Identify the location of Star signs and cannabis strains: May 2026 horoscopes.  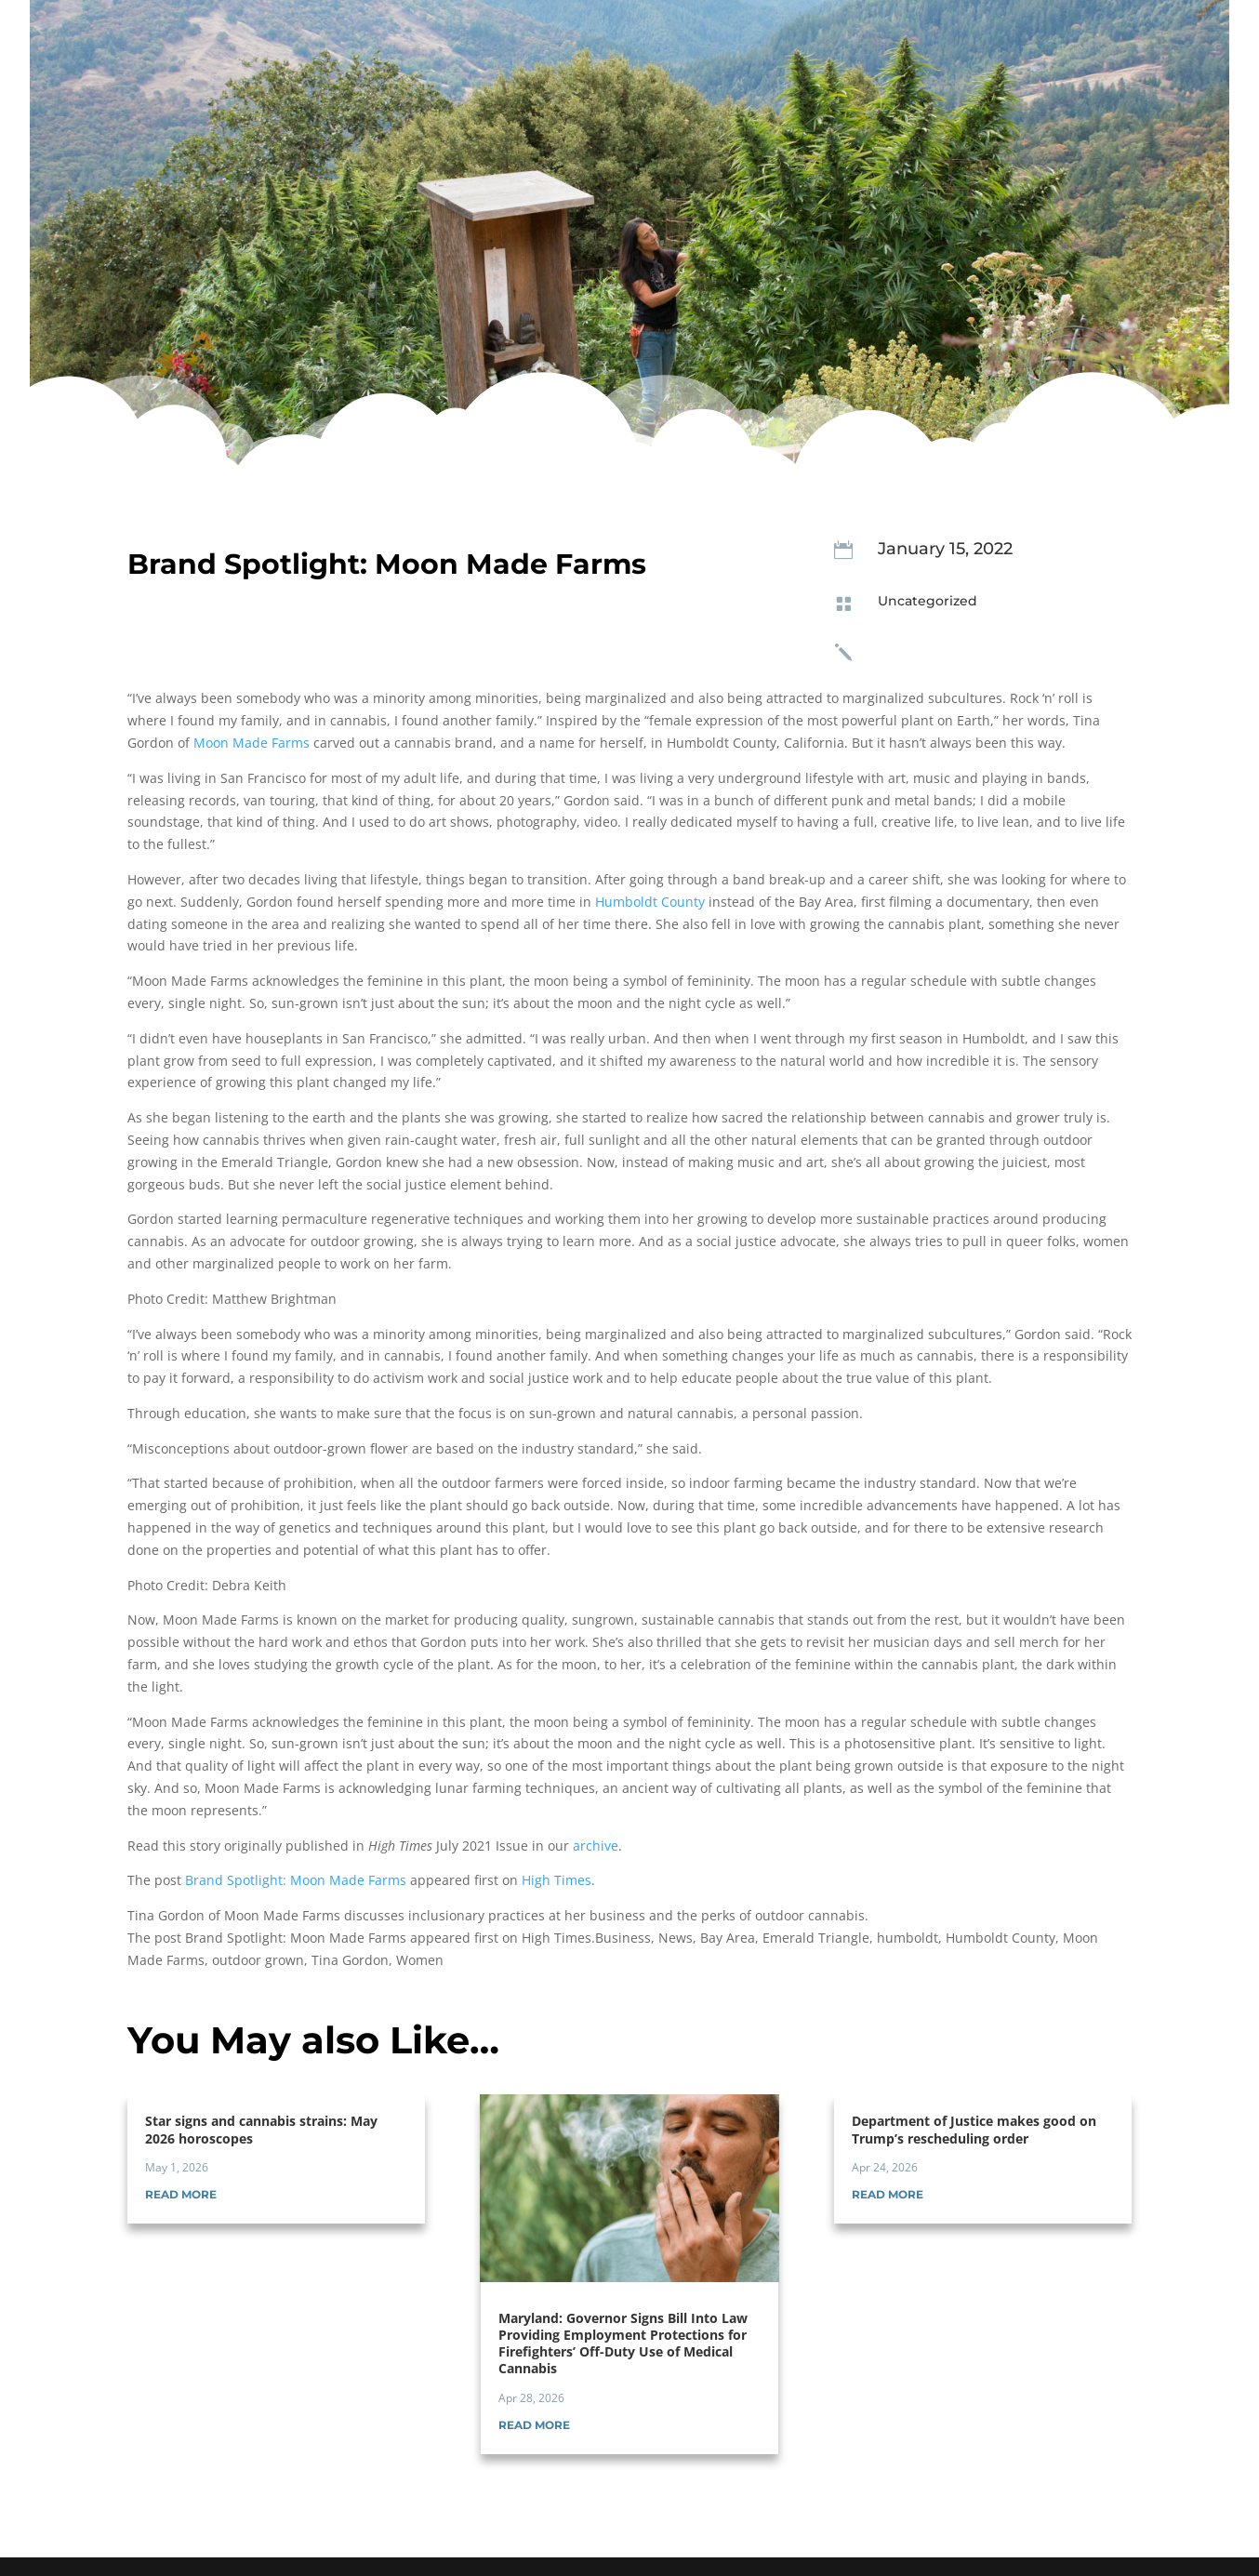
(261, 2129).